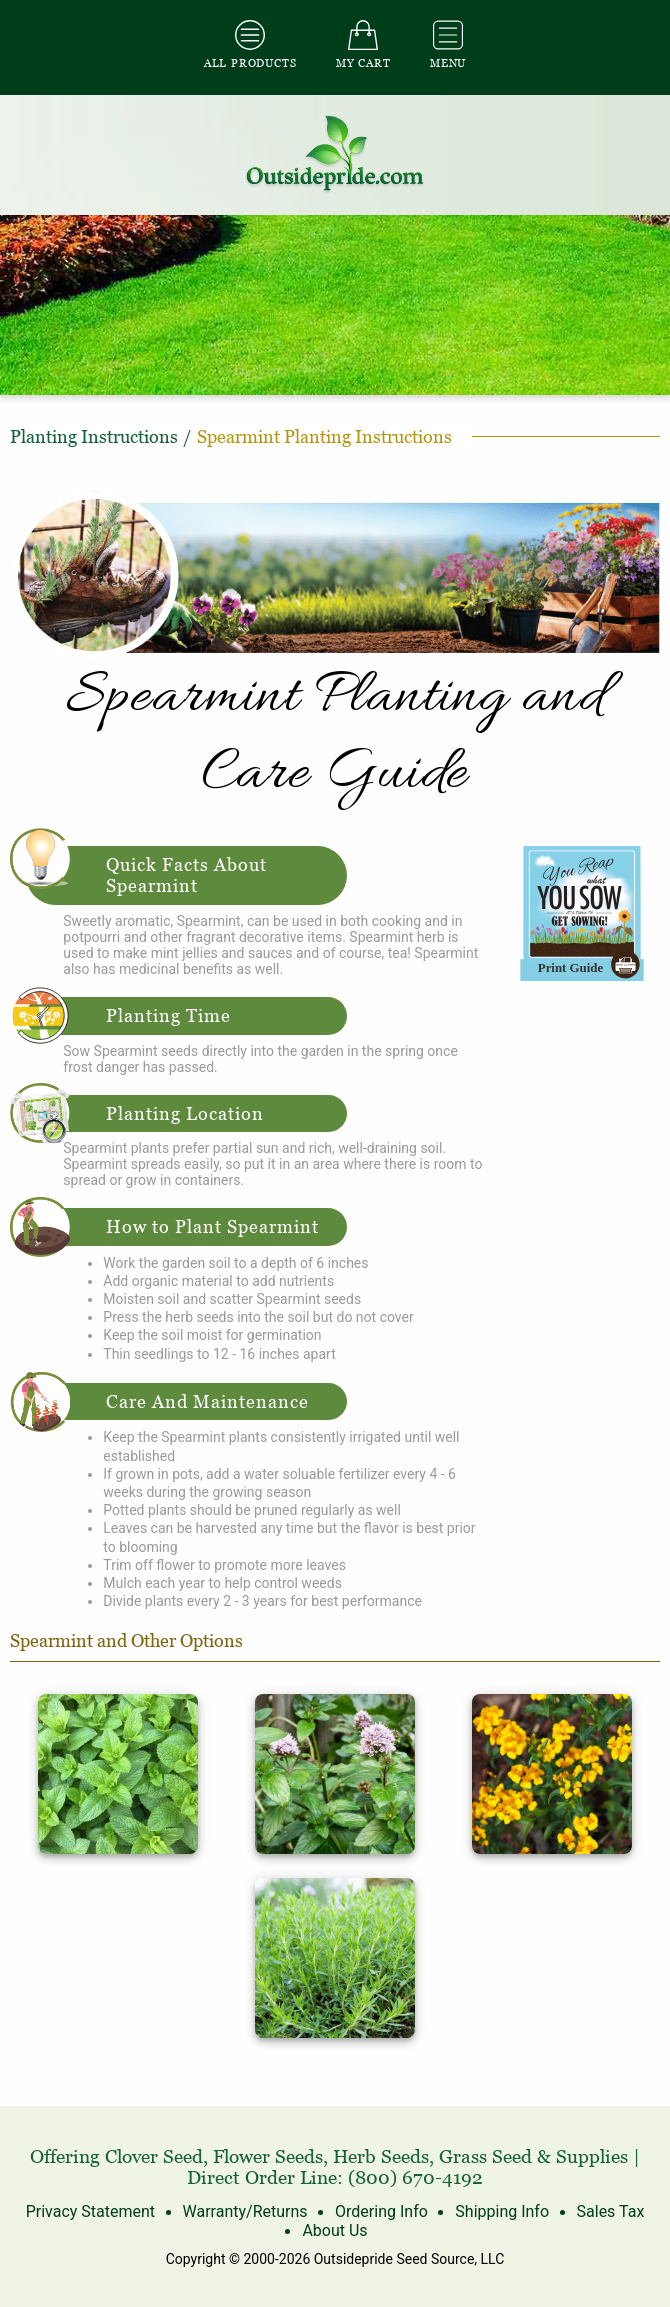 The width and height of the screenshot is (670, 2307). What do you see at coordinates (611, 2211) in the screenshot?
I see `Sales Tax` at bounding box center [611, 2211].